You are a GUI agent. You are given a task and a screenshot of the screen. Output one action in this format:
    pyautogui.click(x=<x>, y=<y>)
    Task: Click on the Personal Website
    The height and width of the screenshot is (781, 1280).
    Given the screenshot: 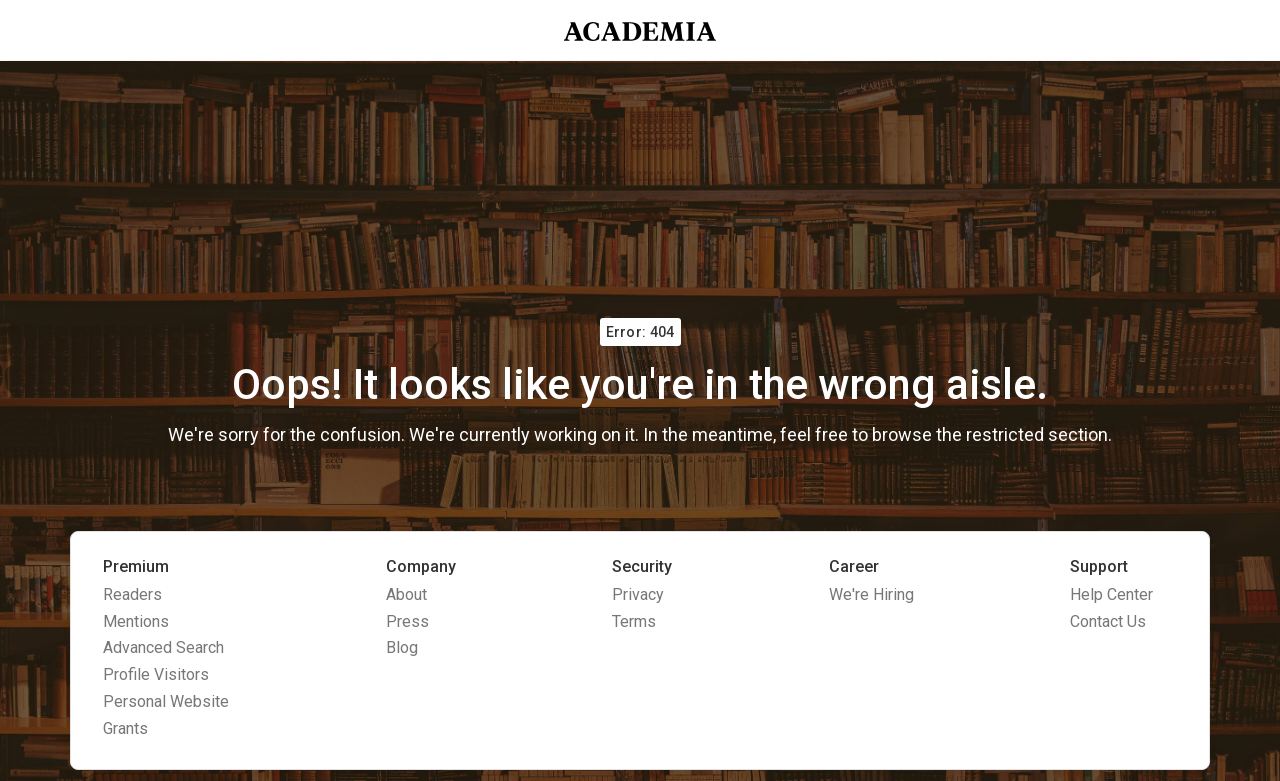 What is the action you would take?
    pyautogui.click(x=166, y=701)
    